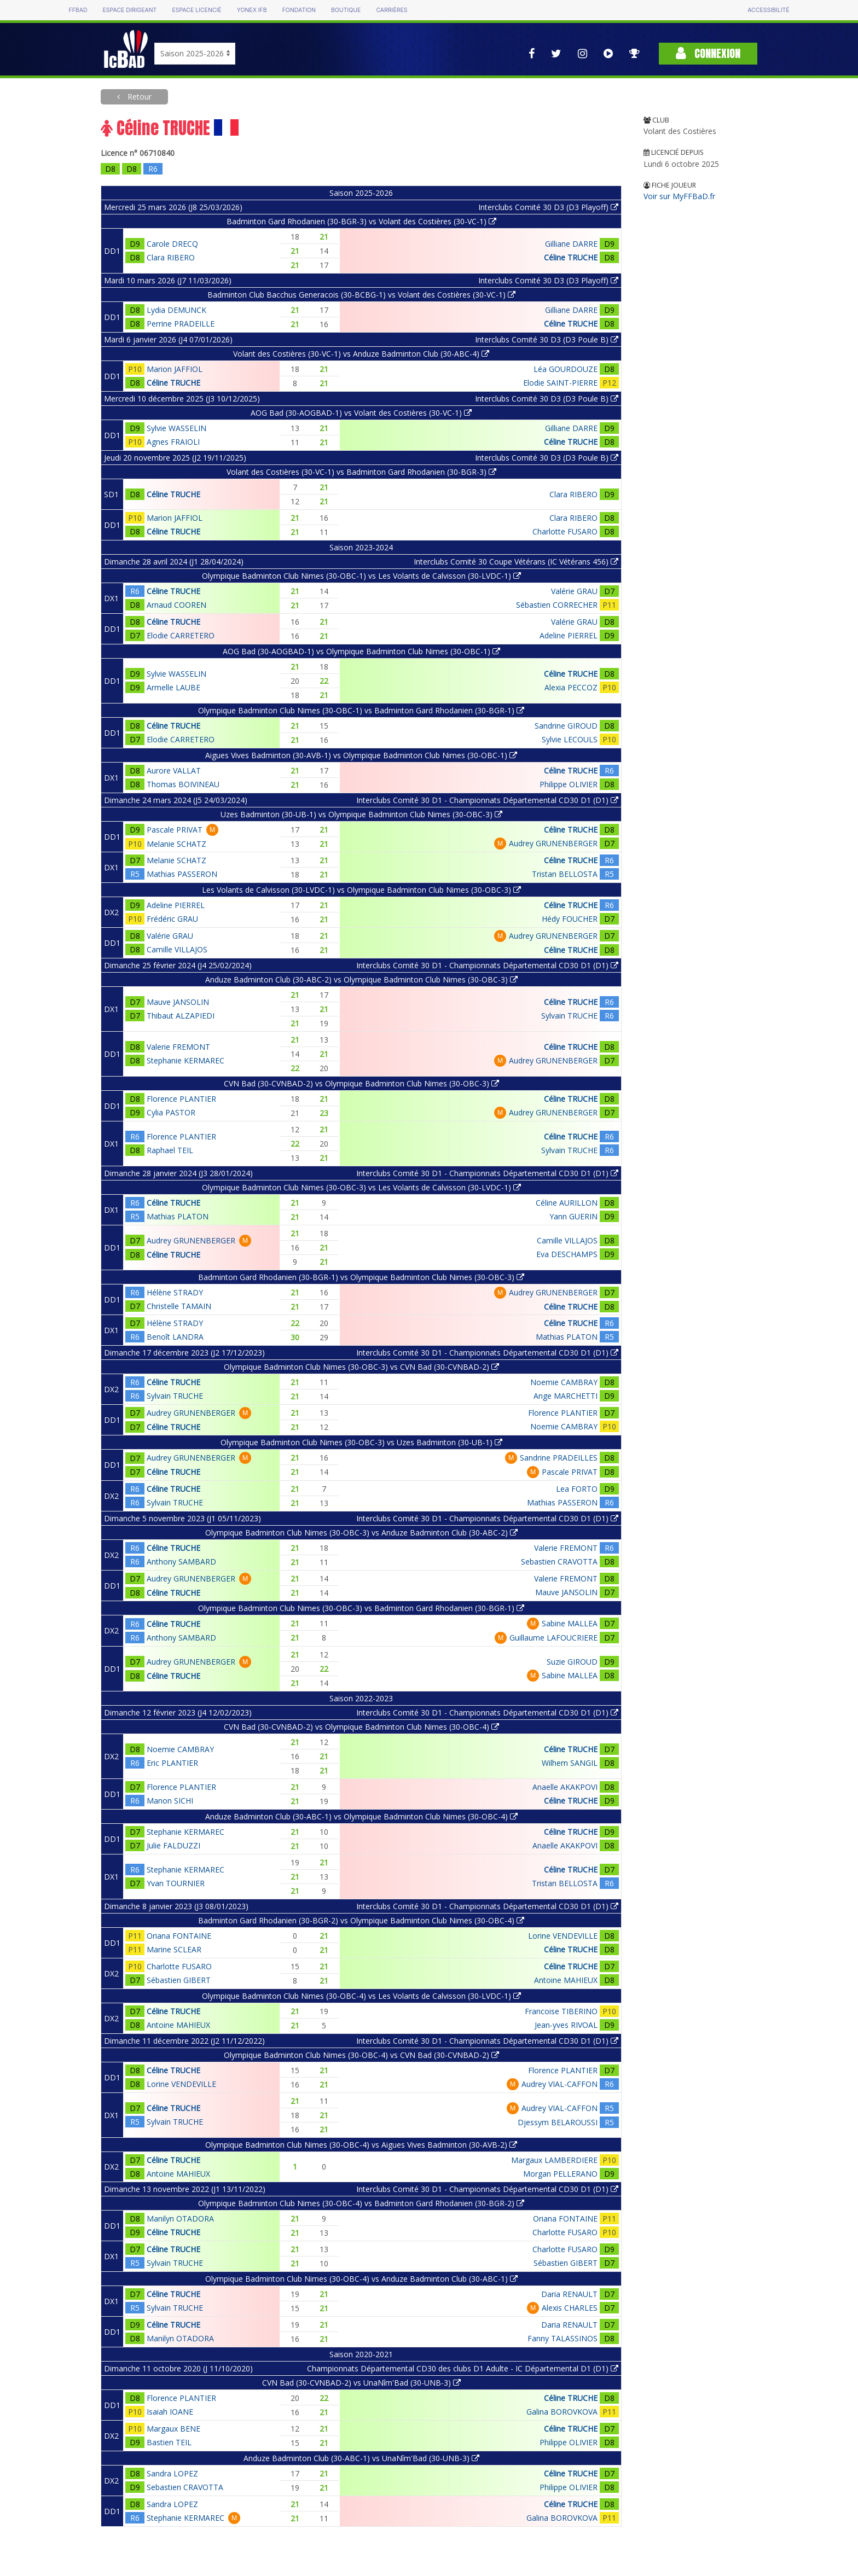 The width and height of the screenshot is (858, 2576). I want to click on Armelle LAUBE, so click(173, 687).